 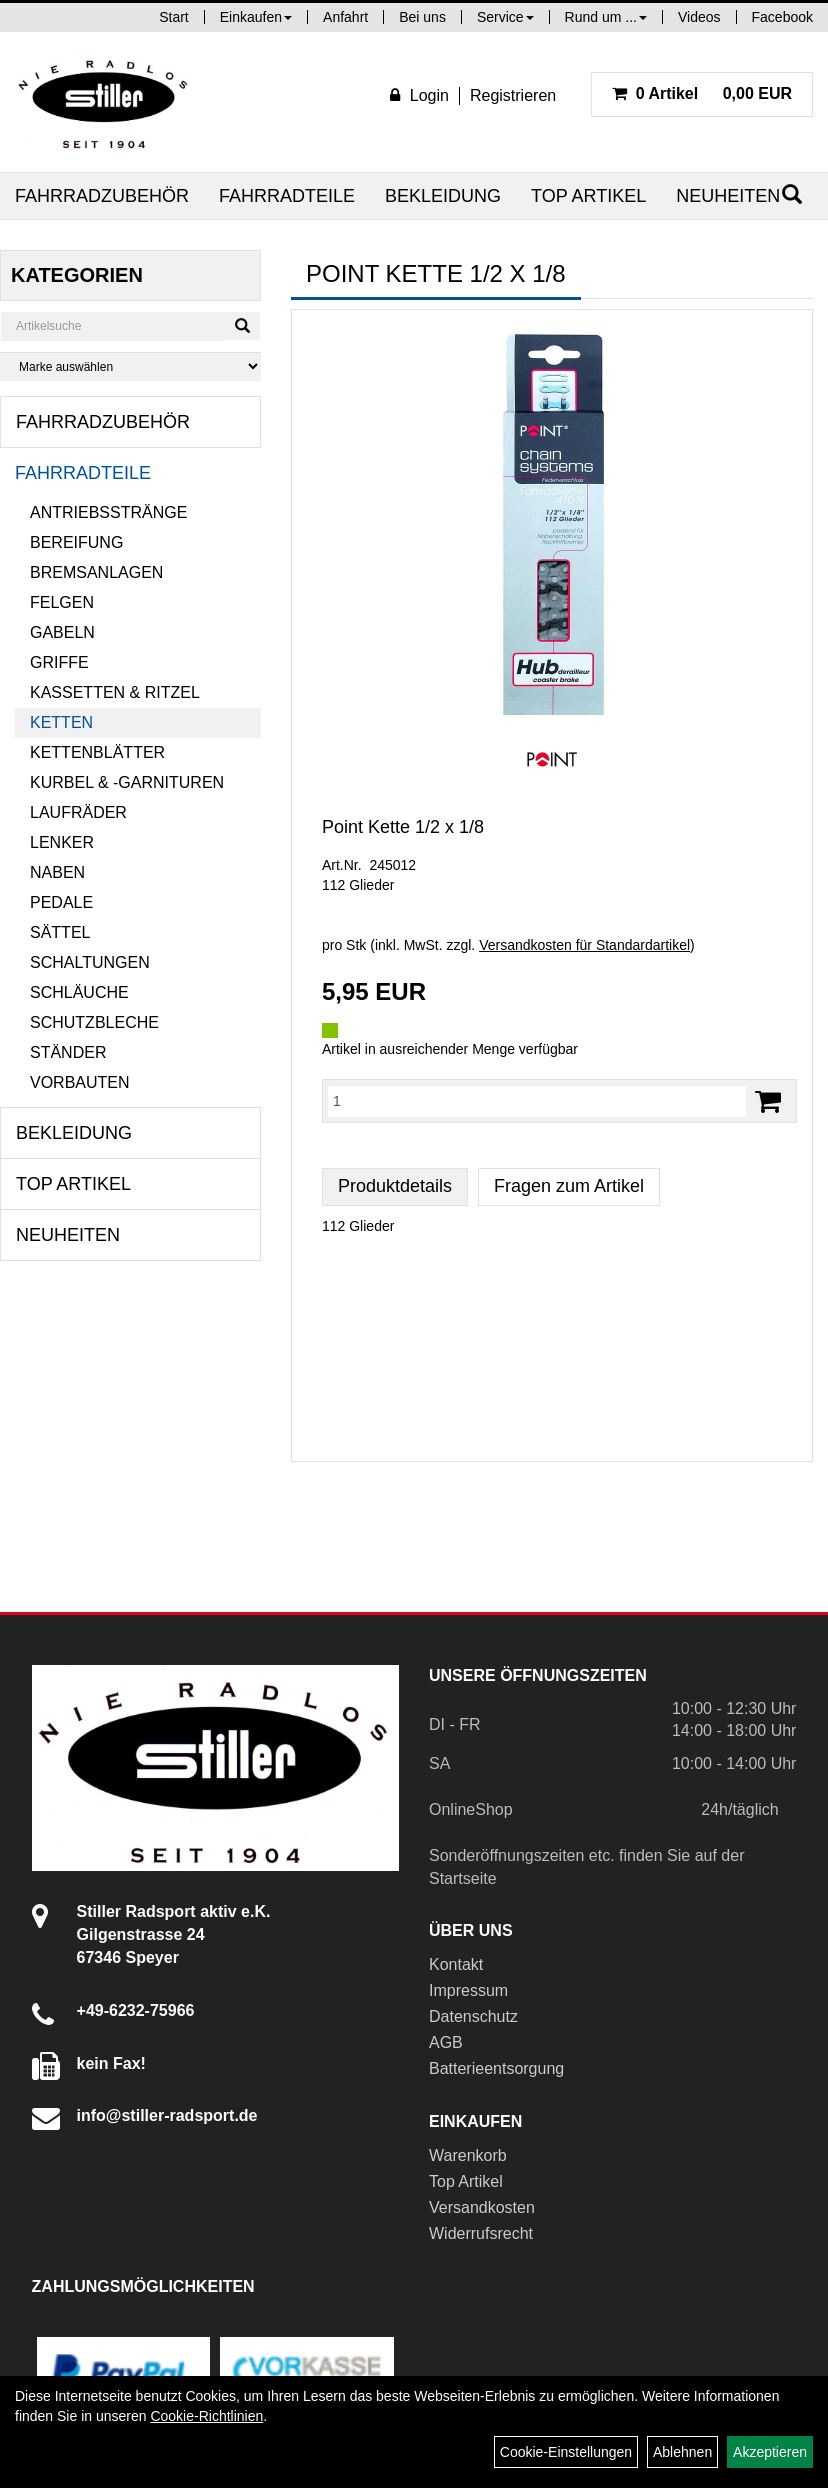 What do you see at coordinates (456, 1964) in the screenshot?
I see `Kontakt` at bounding box center [456, 1964].